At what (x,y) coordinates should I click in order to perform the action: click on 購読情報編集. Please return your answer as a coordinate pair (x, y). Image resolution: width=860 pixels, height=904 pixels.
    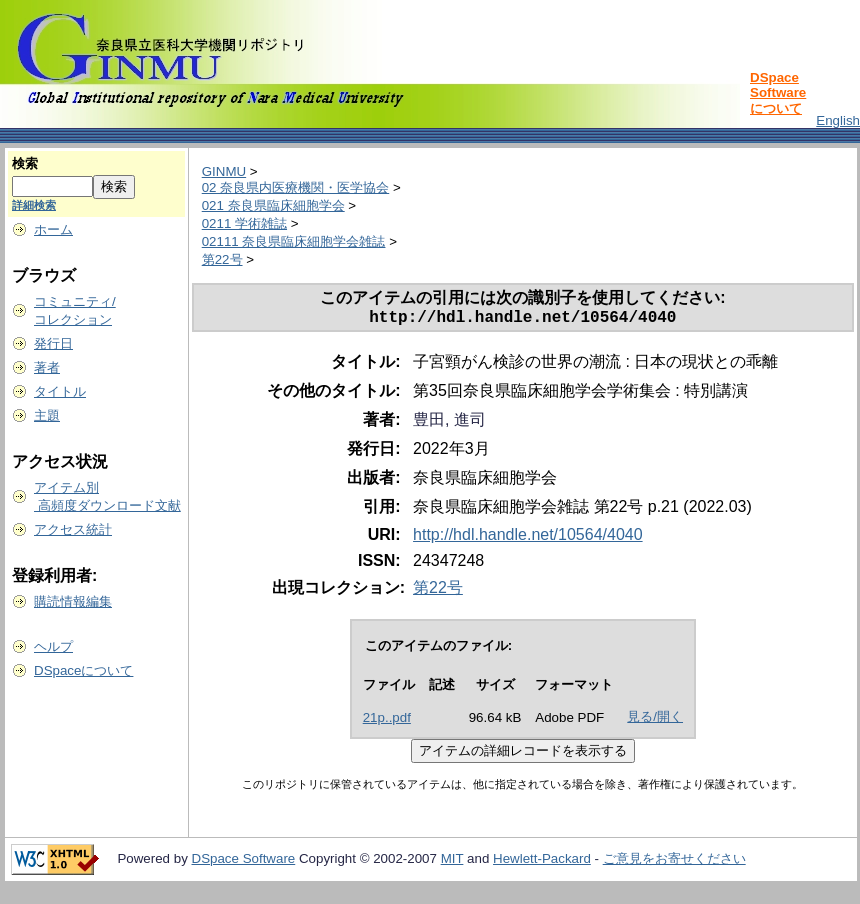
    Looking at the image, I should click on (73, 601).